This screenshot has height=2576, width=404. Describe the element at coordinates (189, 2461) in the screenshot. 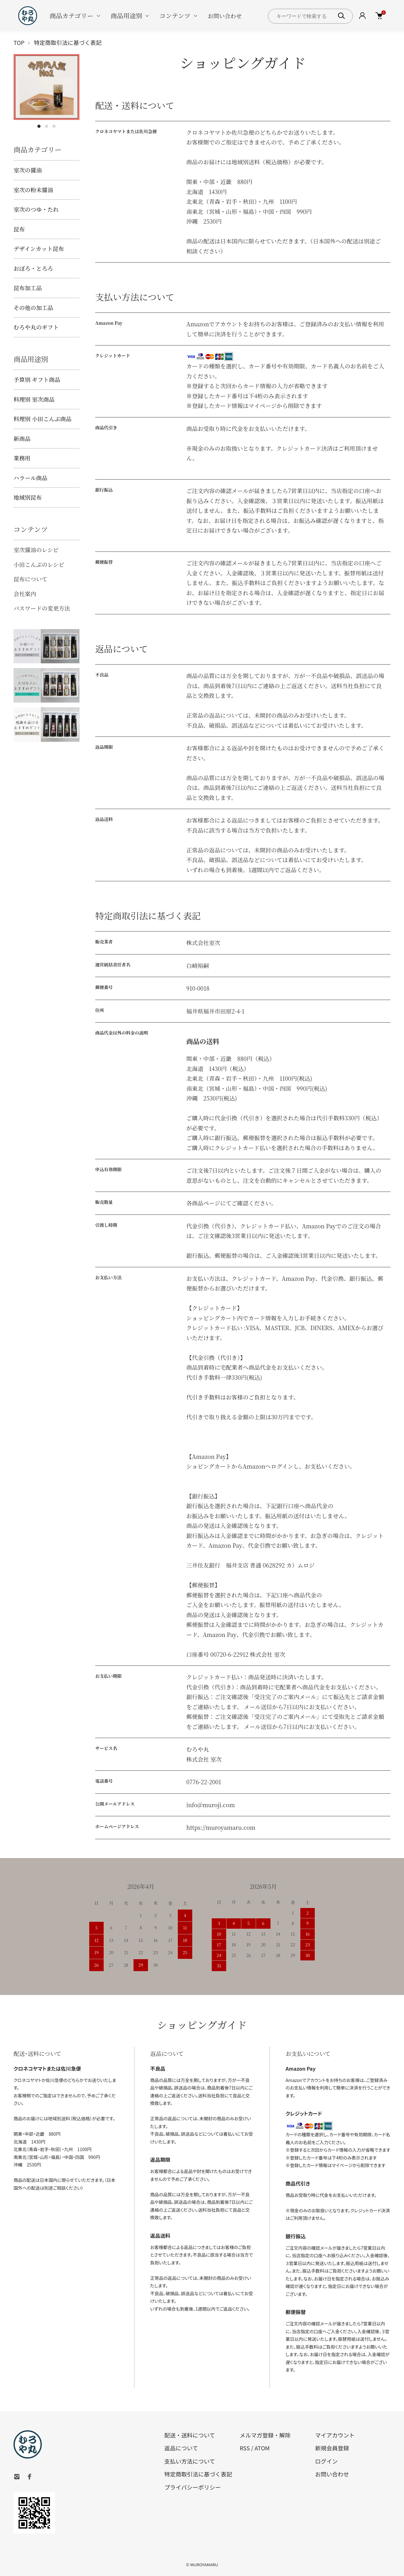

I see `支払い方法について` at that location.